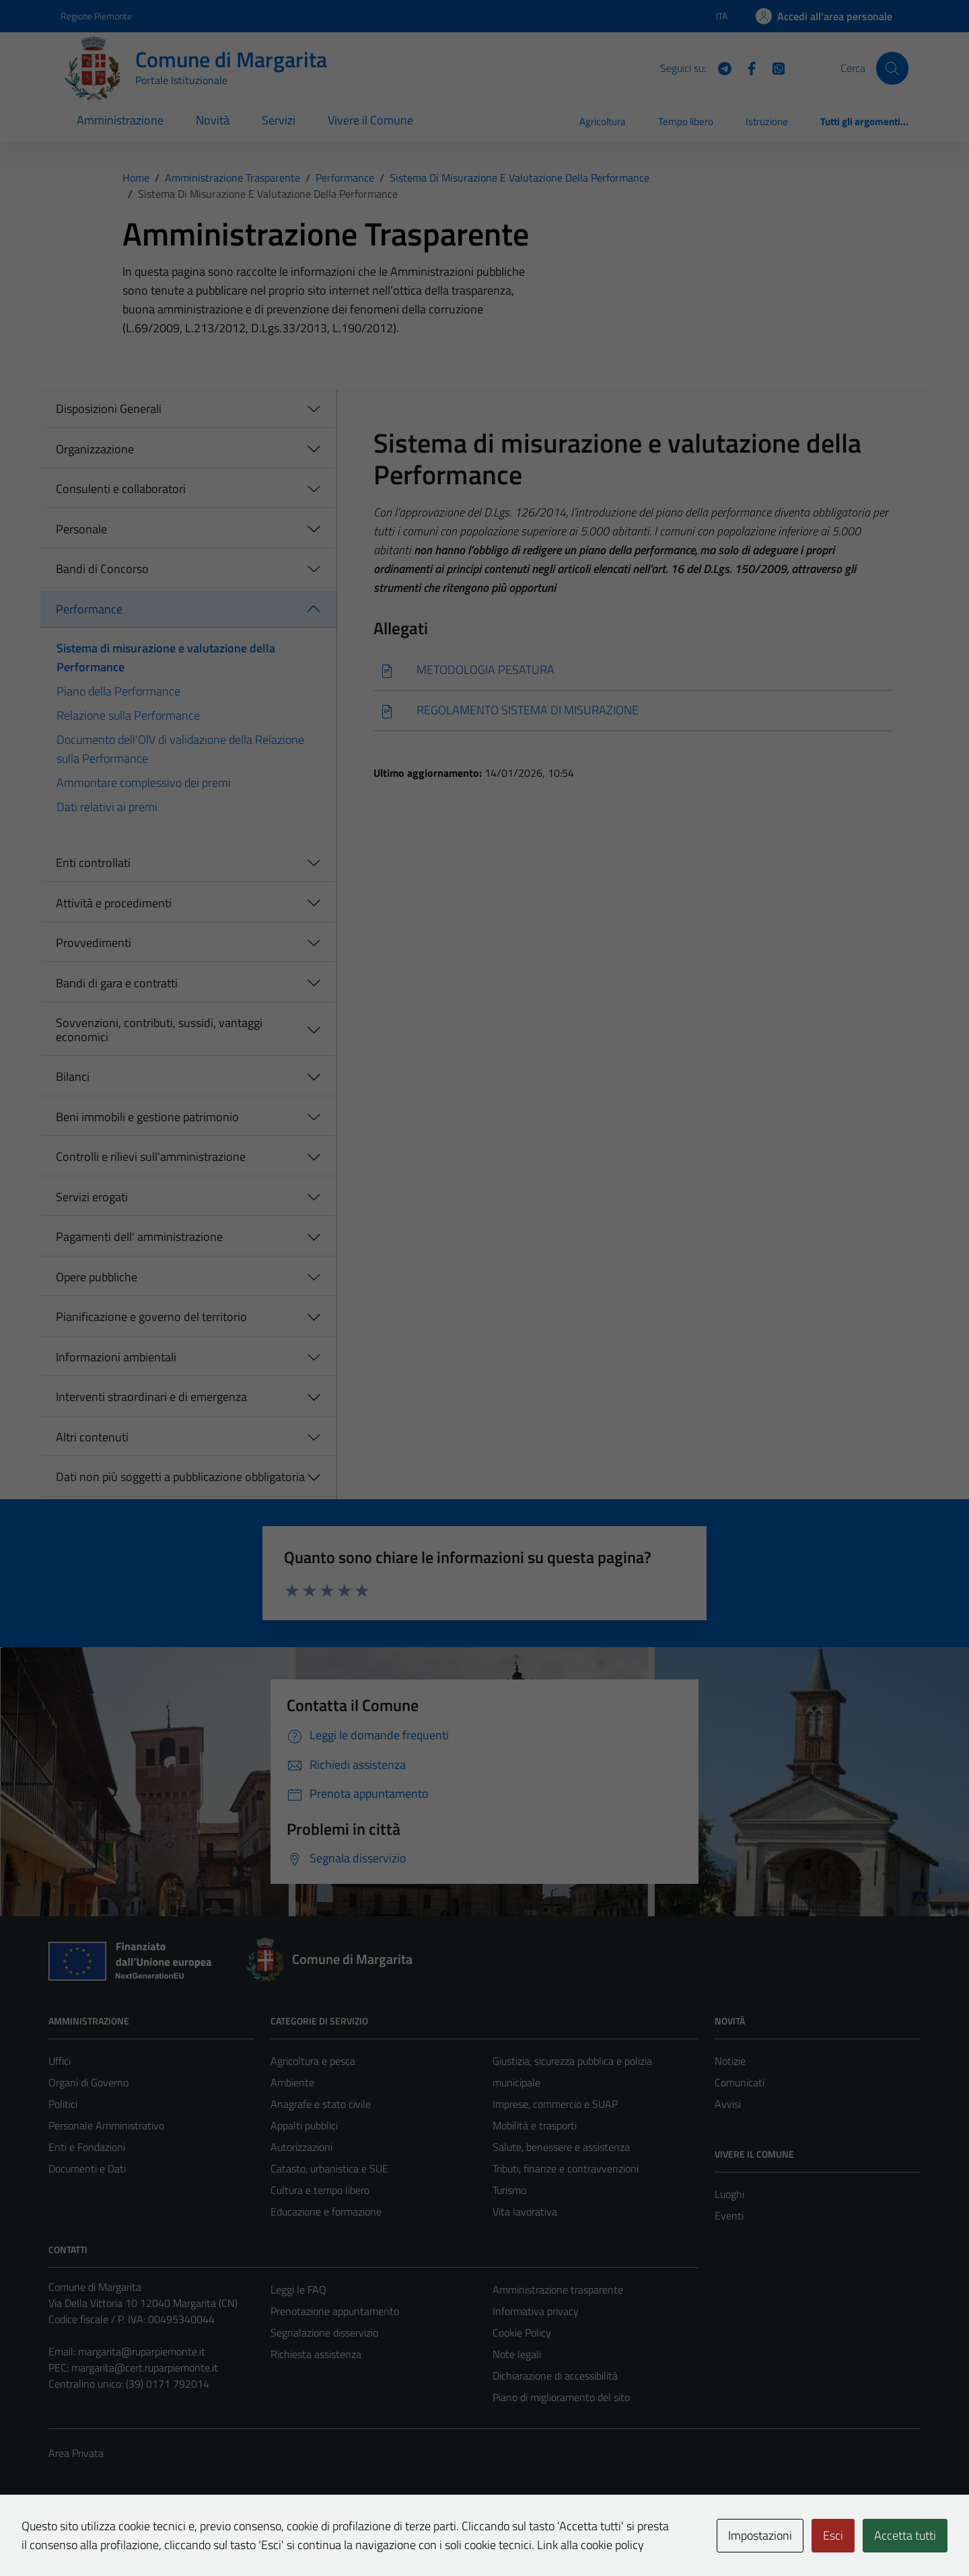 The width and height of the screenshot is (969, 2576). Describe the element at coordinates (329, 2168) in the screenshot. I see `Catasto, urbanistica e SUE` at that location.